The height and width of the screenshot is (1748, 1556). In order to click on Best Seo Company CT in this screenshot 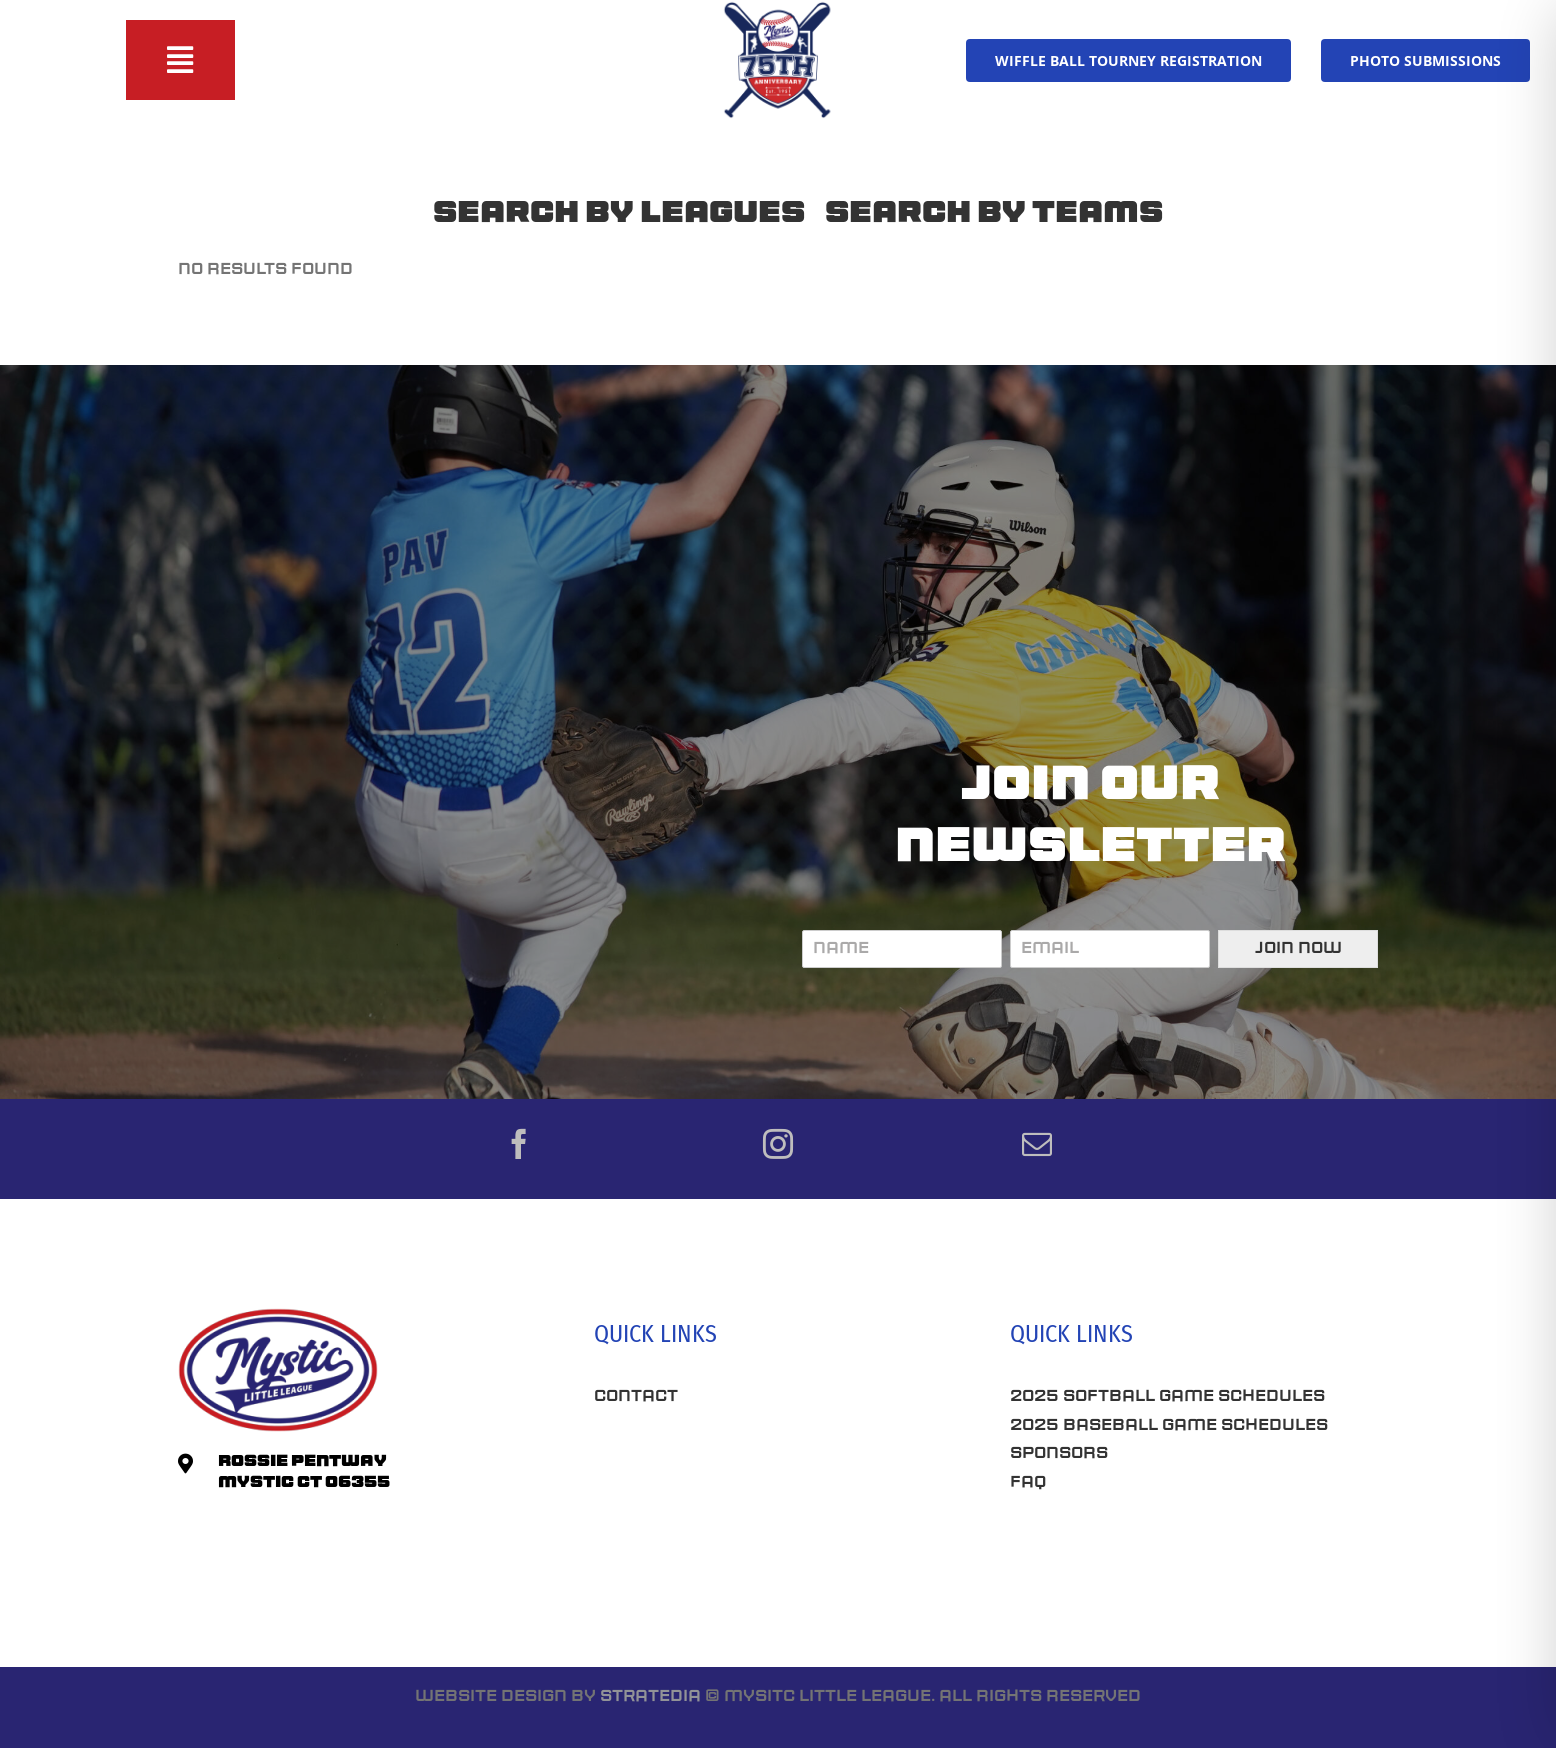, I will do `click(699, 1458)`.